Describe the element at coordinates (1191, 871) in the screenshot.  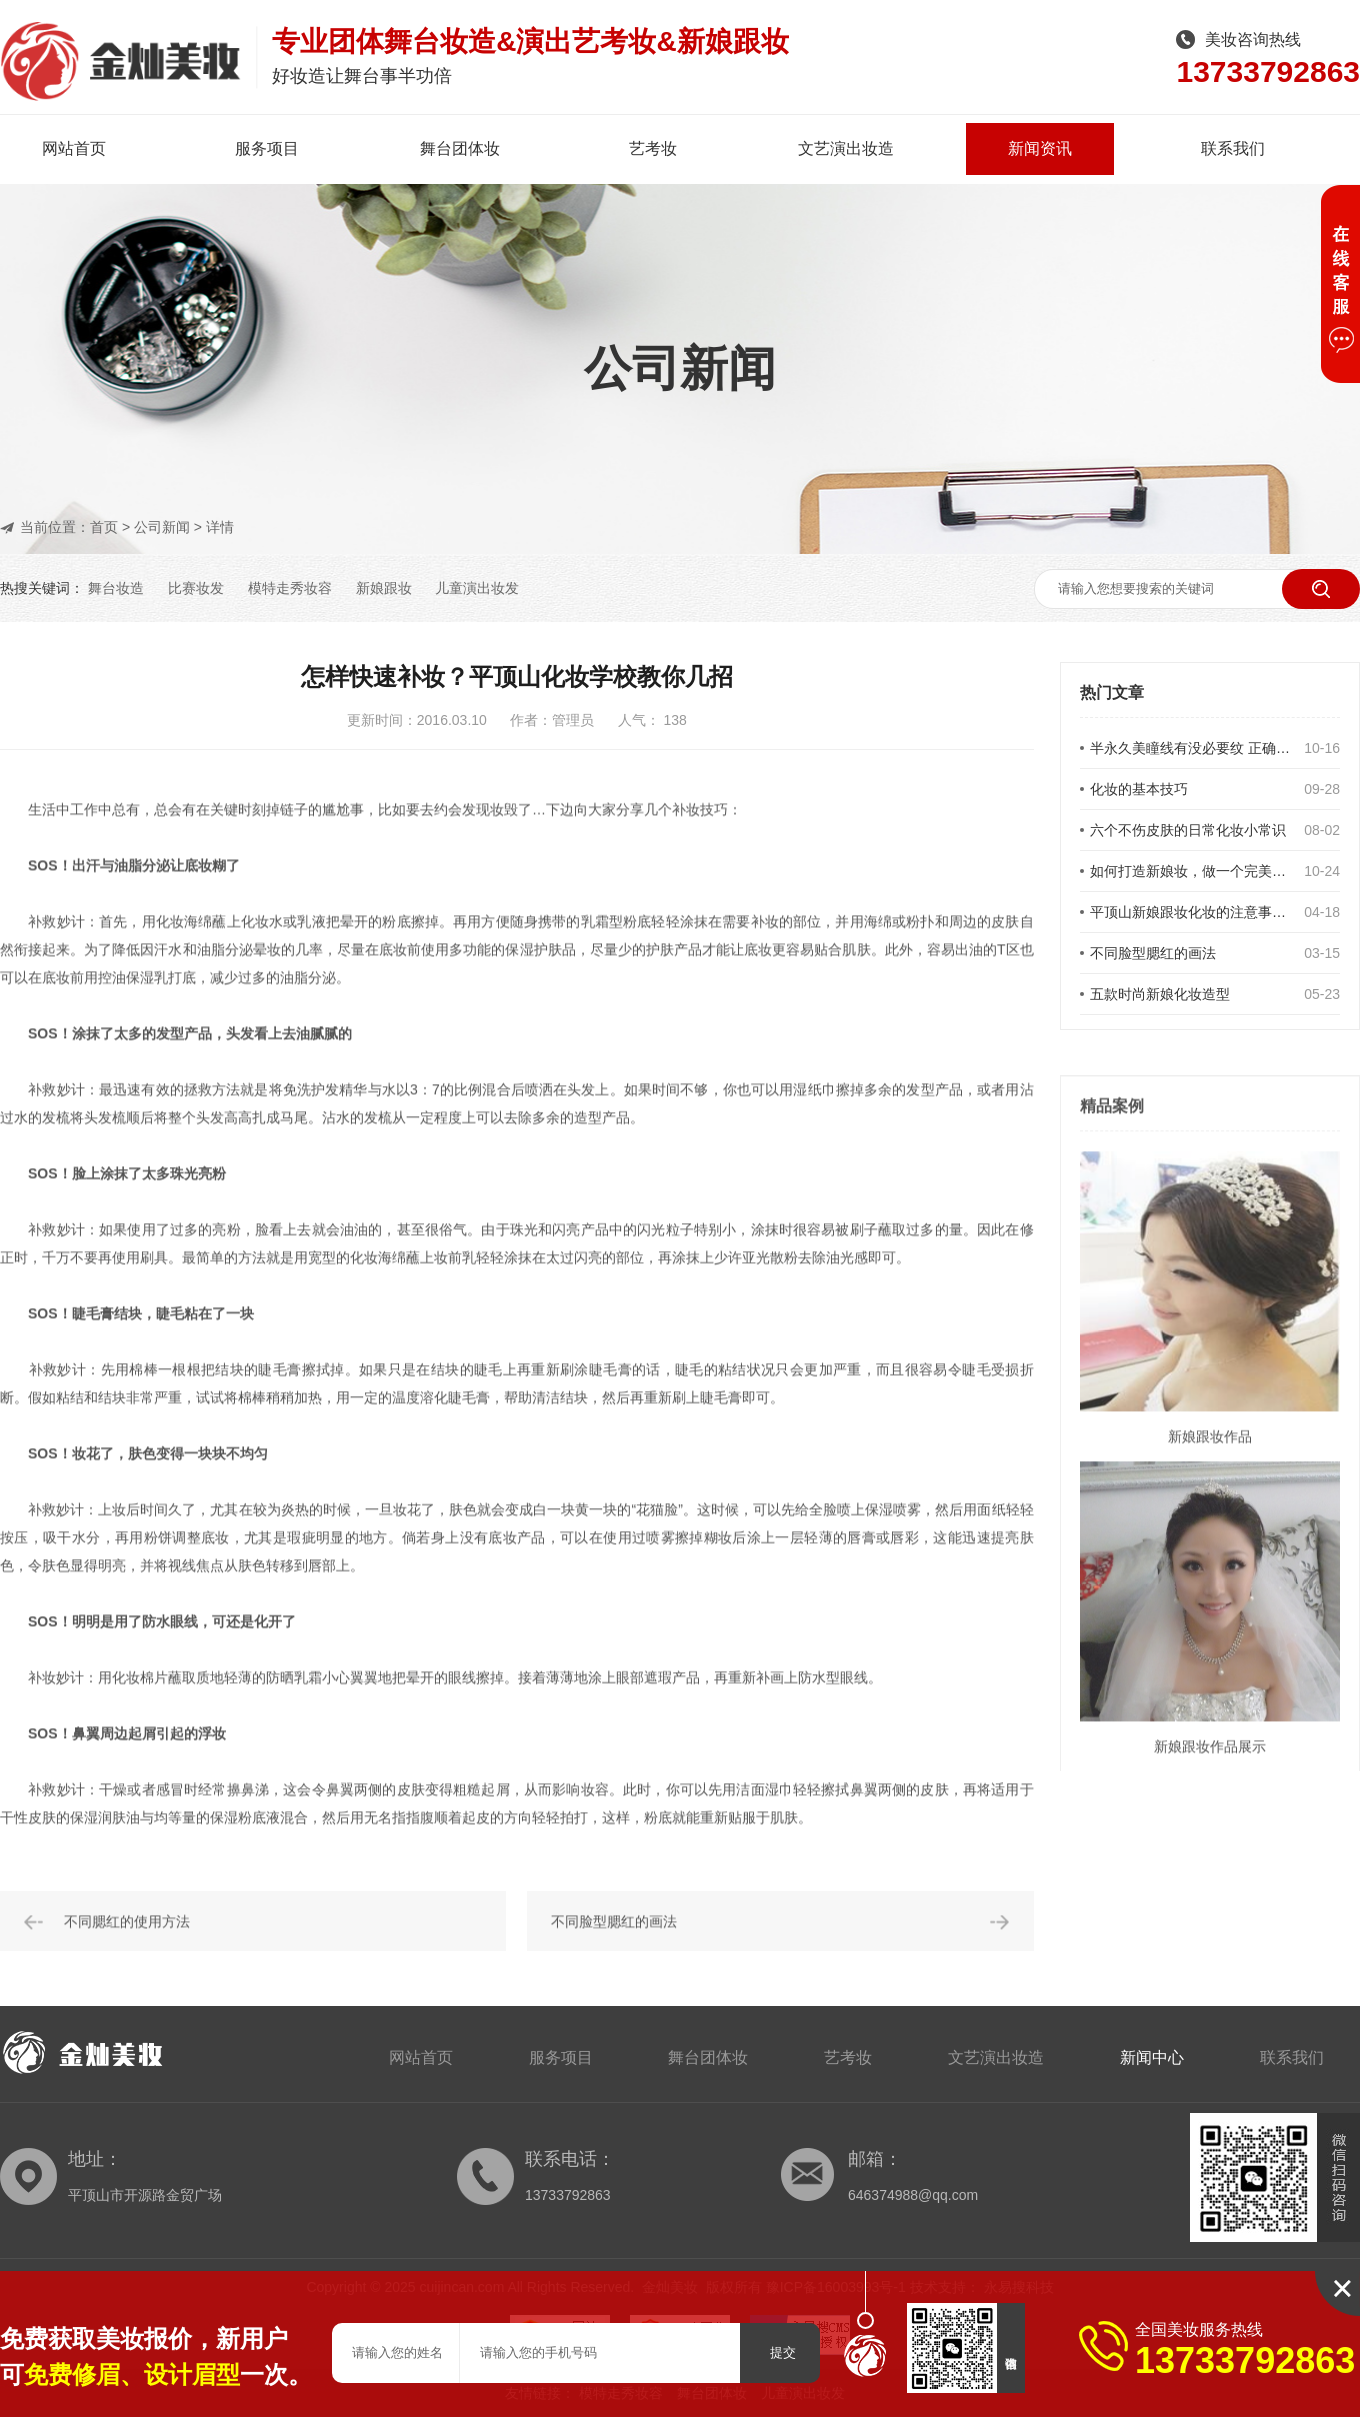
I see `如何打造新娘妆，做一个完美的新娘` at that location.